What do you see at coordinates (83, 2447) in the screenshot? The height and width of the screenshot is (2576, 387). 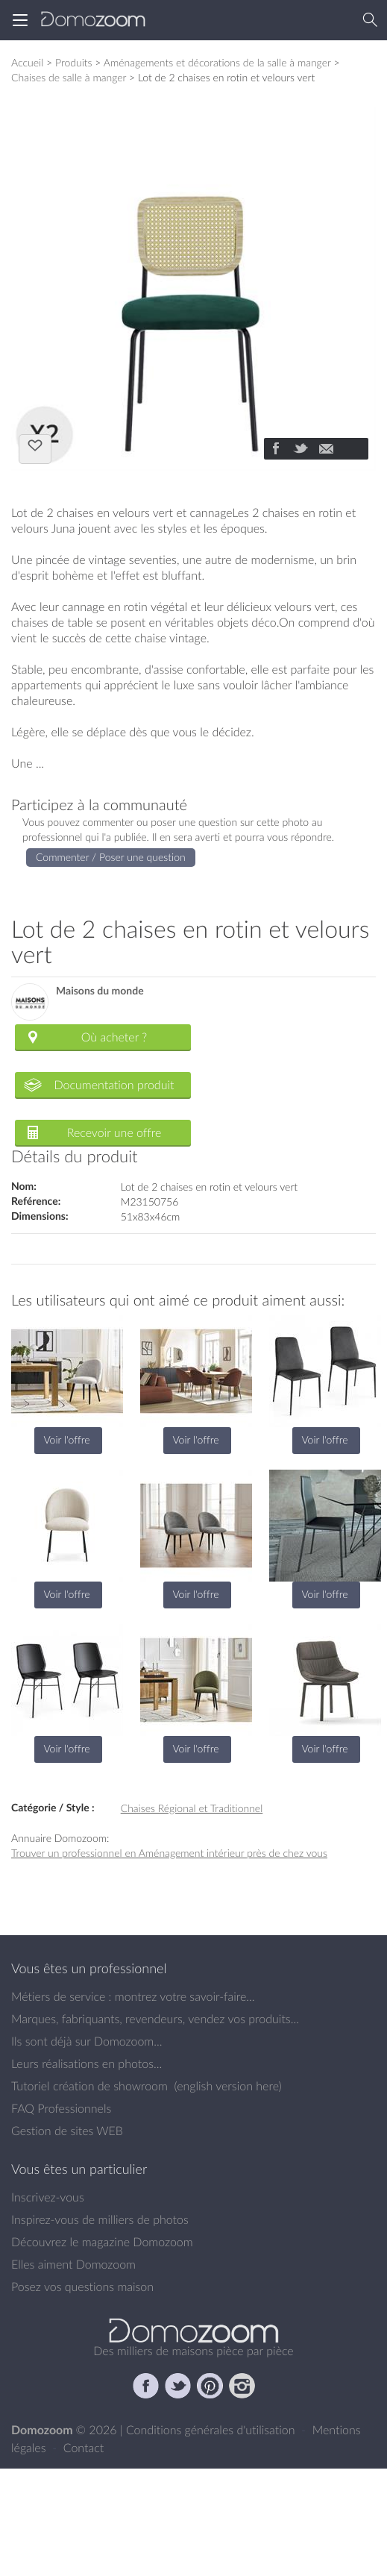 I see `Contact` at bounding box center [83, 2447].